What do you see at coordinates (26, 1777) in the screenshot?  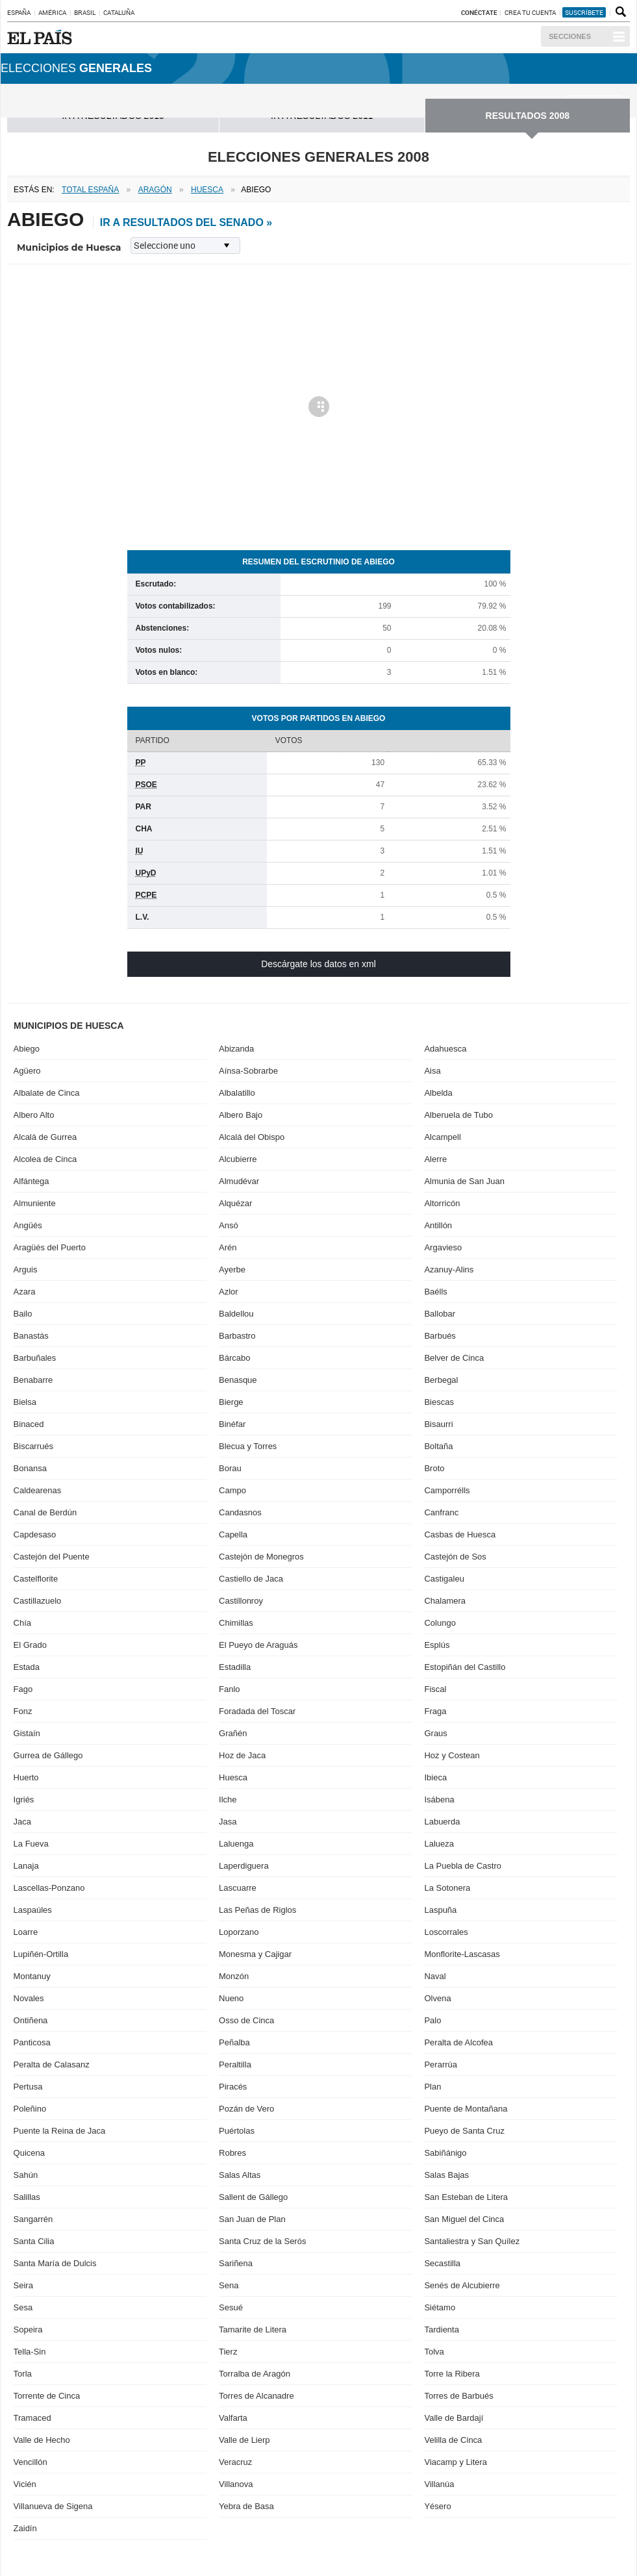 I see `Huerto` at bounding box center [26, 1777].